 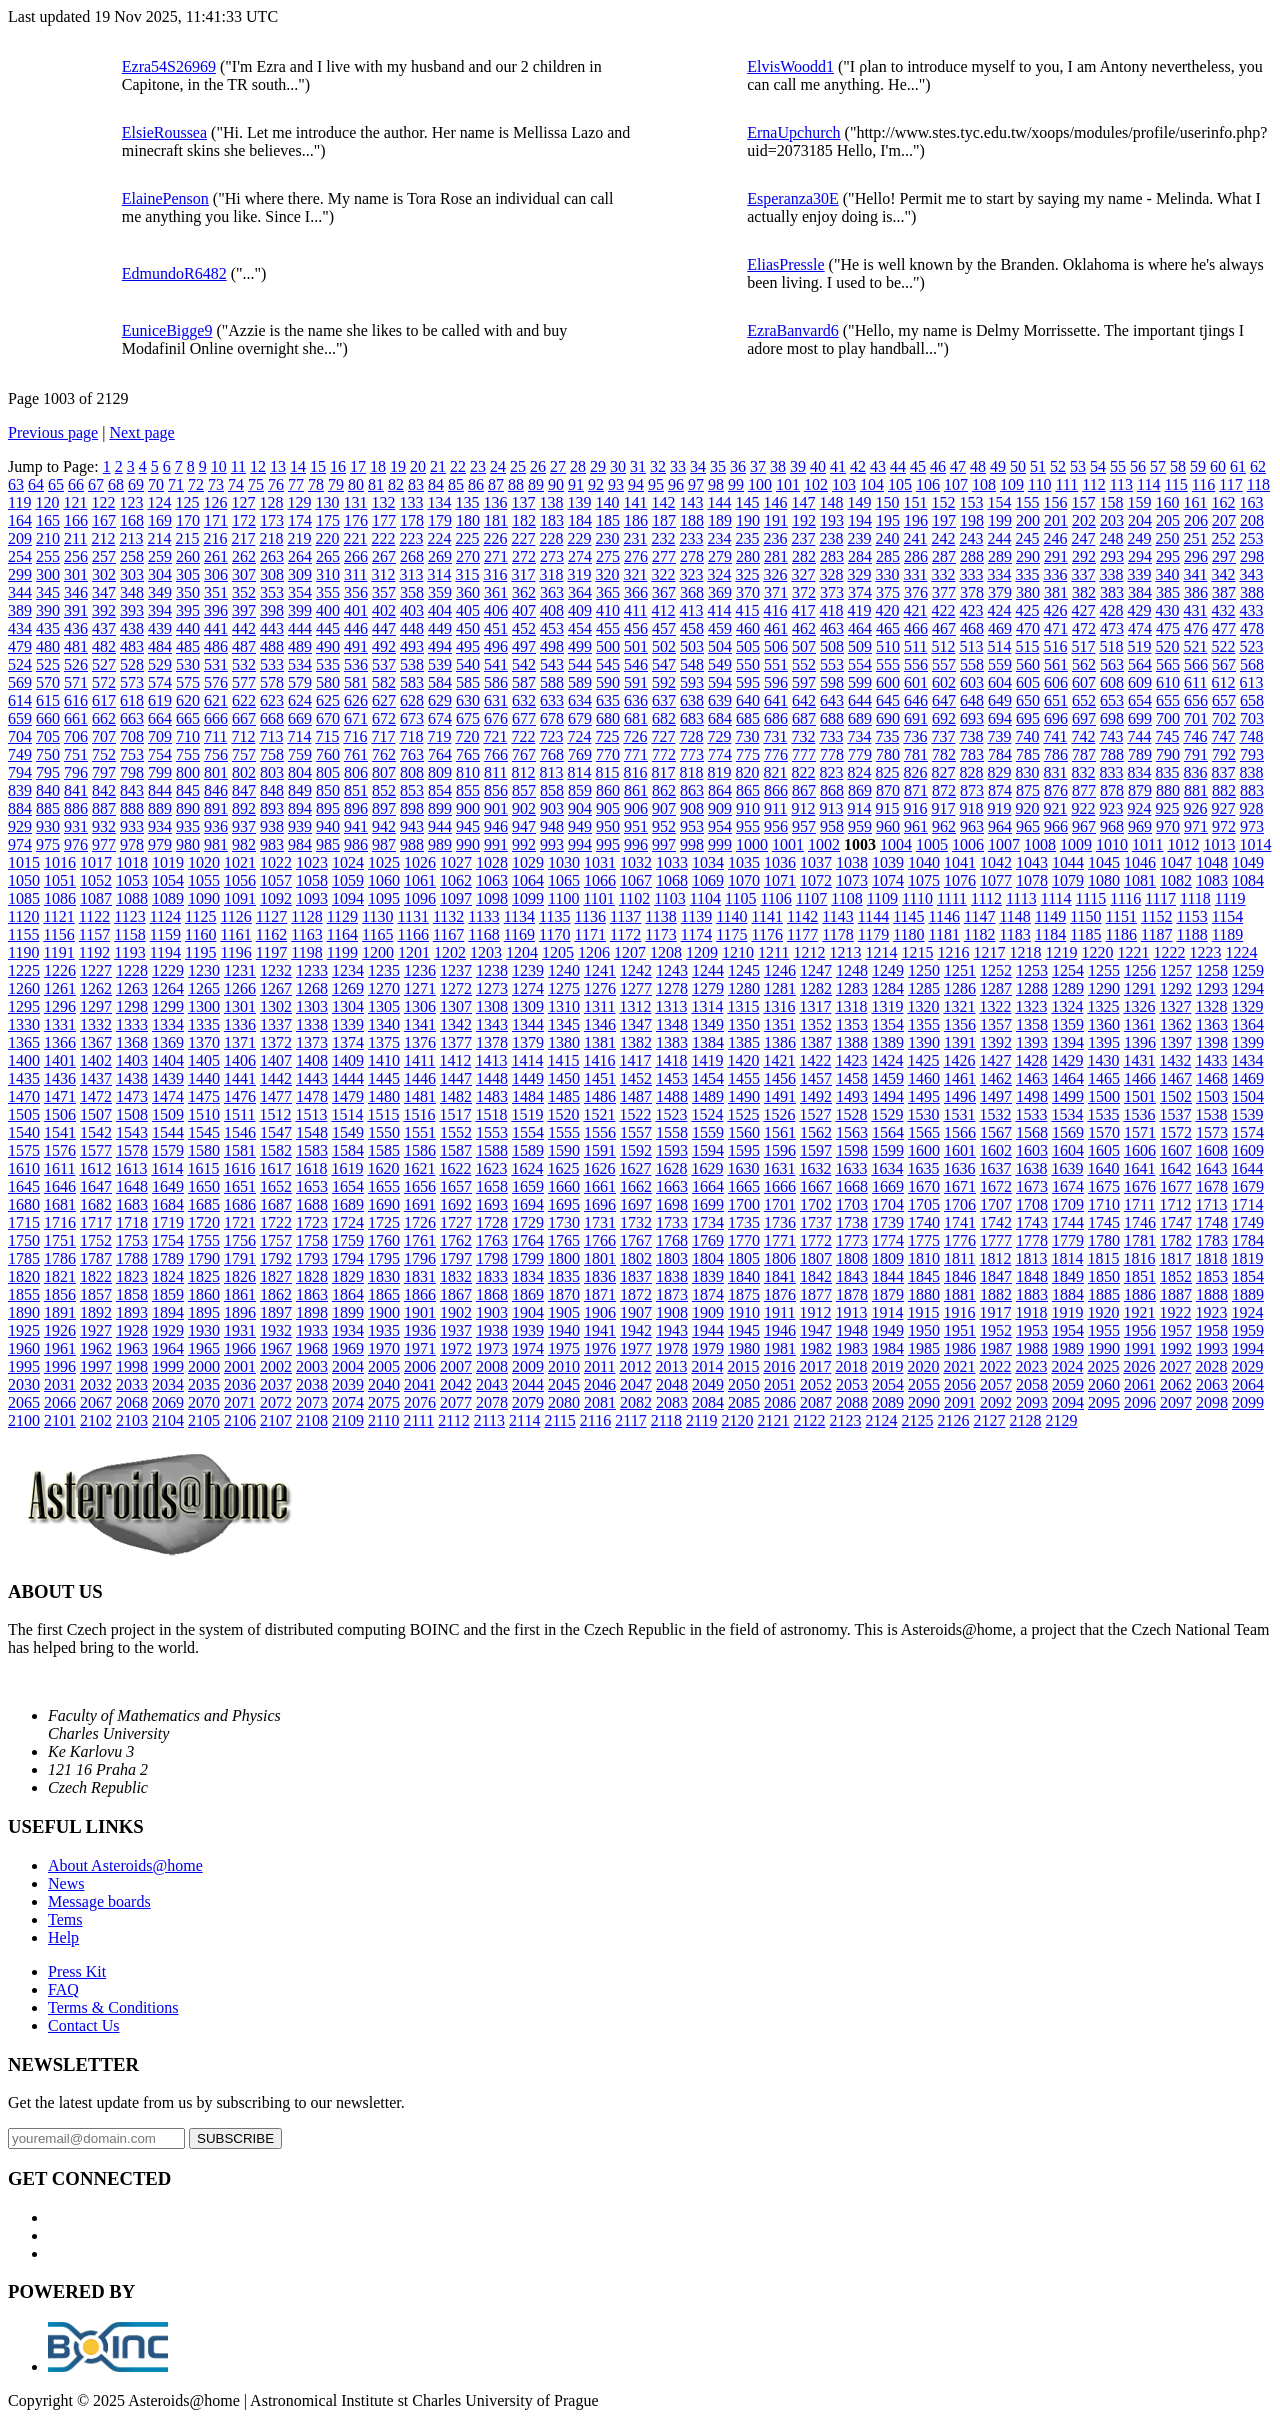 What do you see at coordinates (999, 646) in the screenshot?
I see `514` at bounding box center [999, 646].